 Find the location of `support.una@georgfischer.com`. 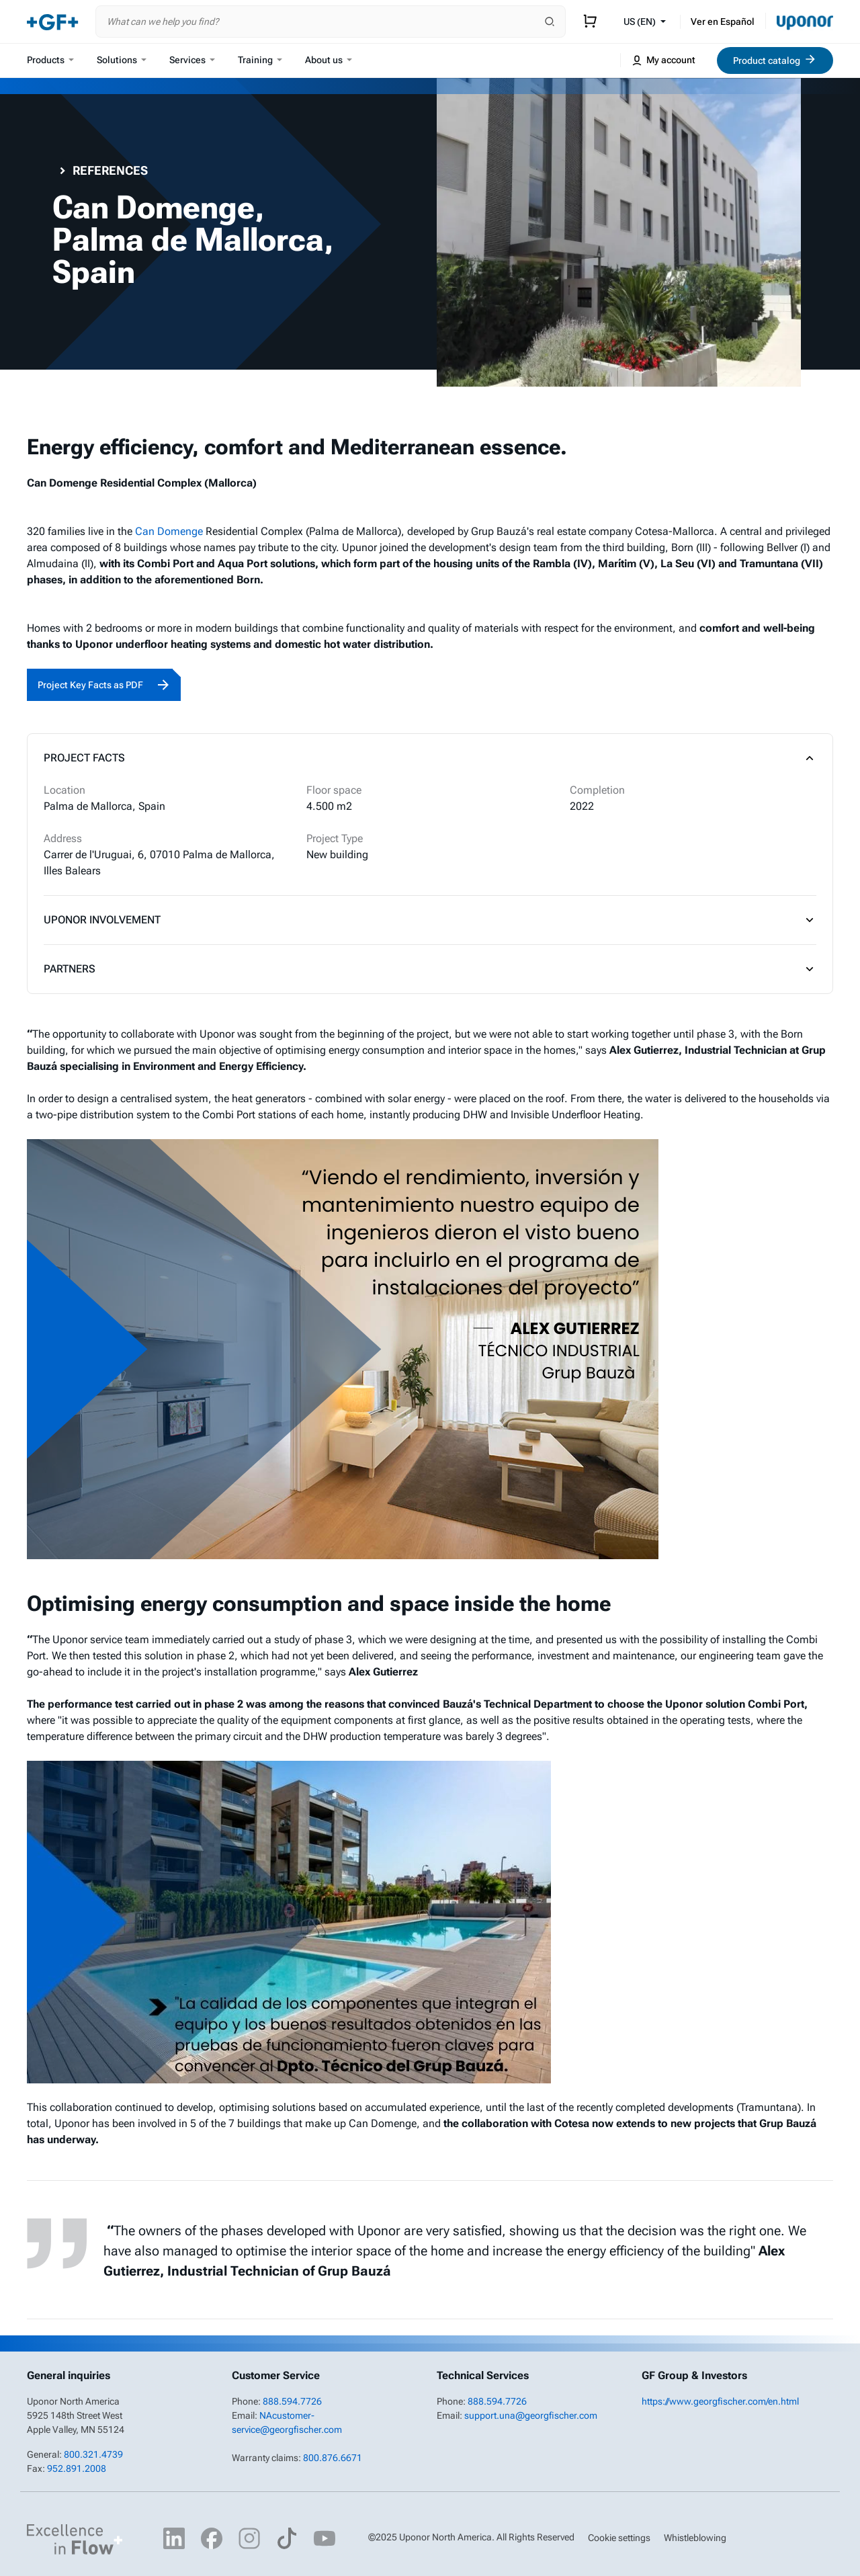

support.una@georgfischer.com is located at coordinates (530, 2415).